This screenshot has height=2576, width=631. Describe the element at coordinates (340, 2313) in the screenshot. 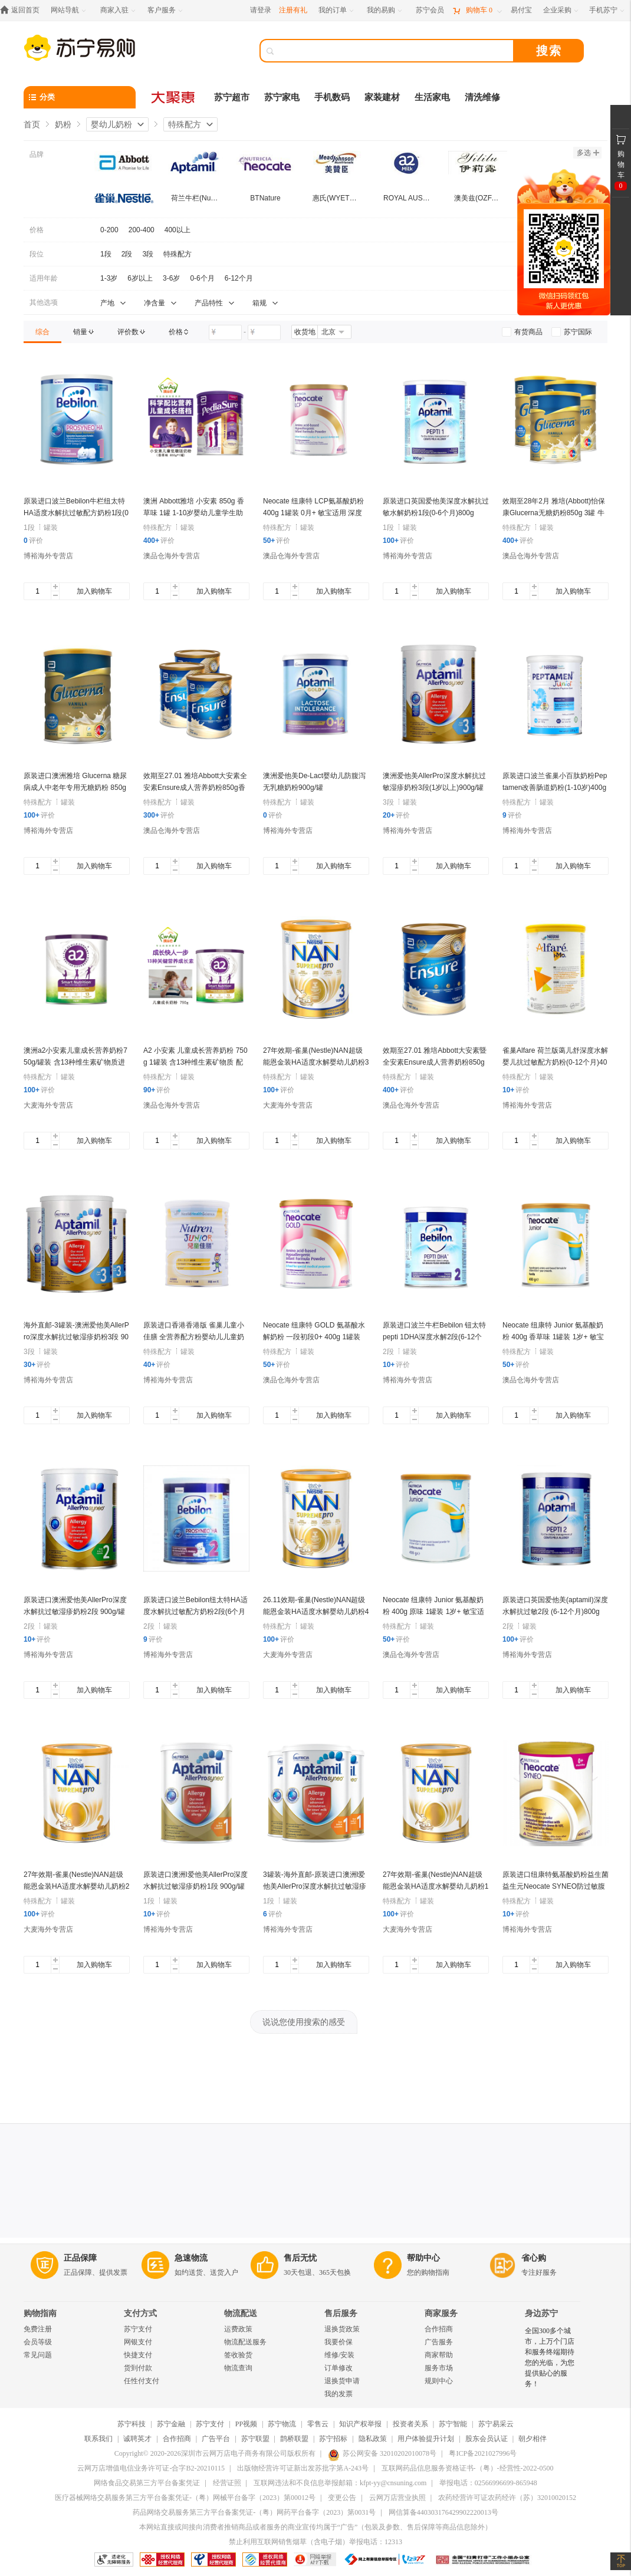

I see `售后服务` at that location.